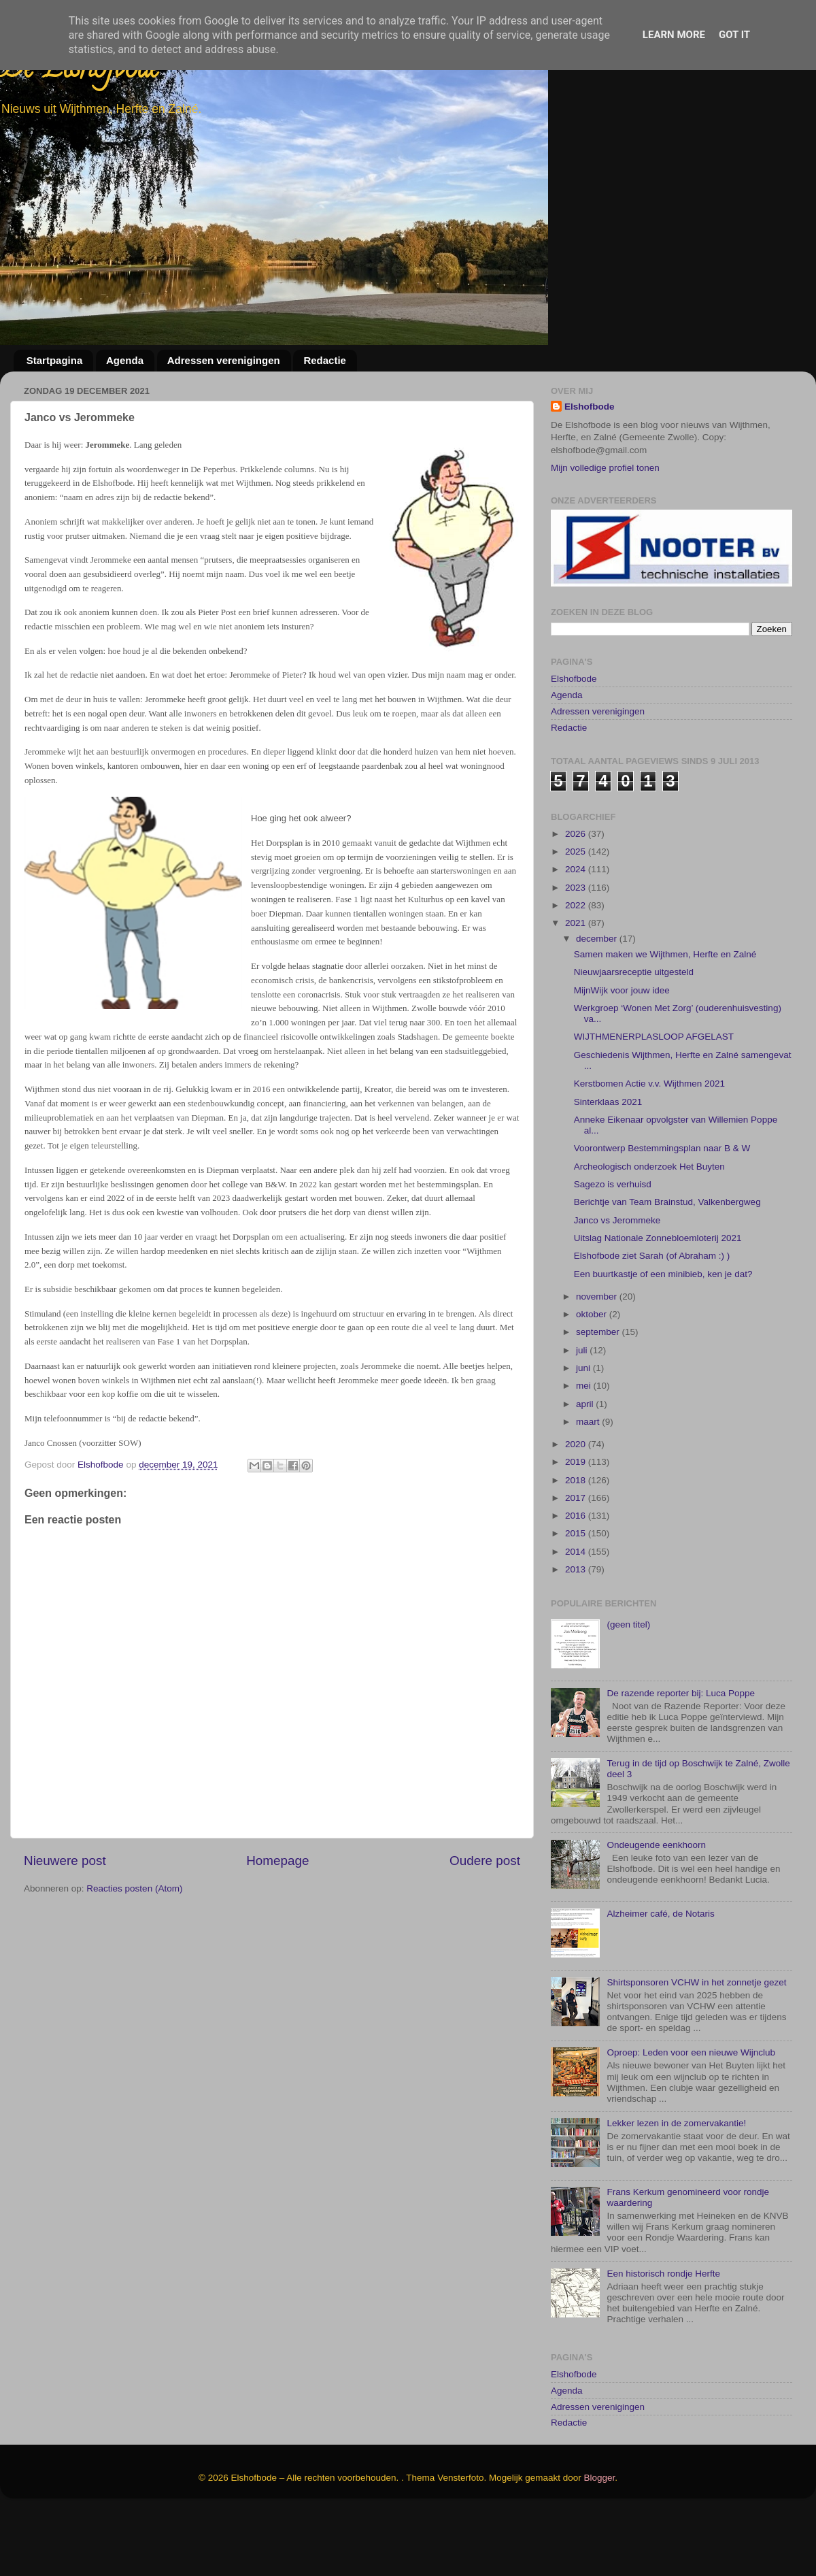 This screenshot has height=2576, width=816. What do you see at coordinates (576, 1562) in the screenshot?
I see `2017` at bounding box center [576, 1562].